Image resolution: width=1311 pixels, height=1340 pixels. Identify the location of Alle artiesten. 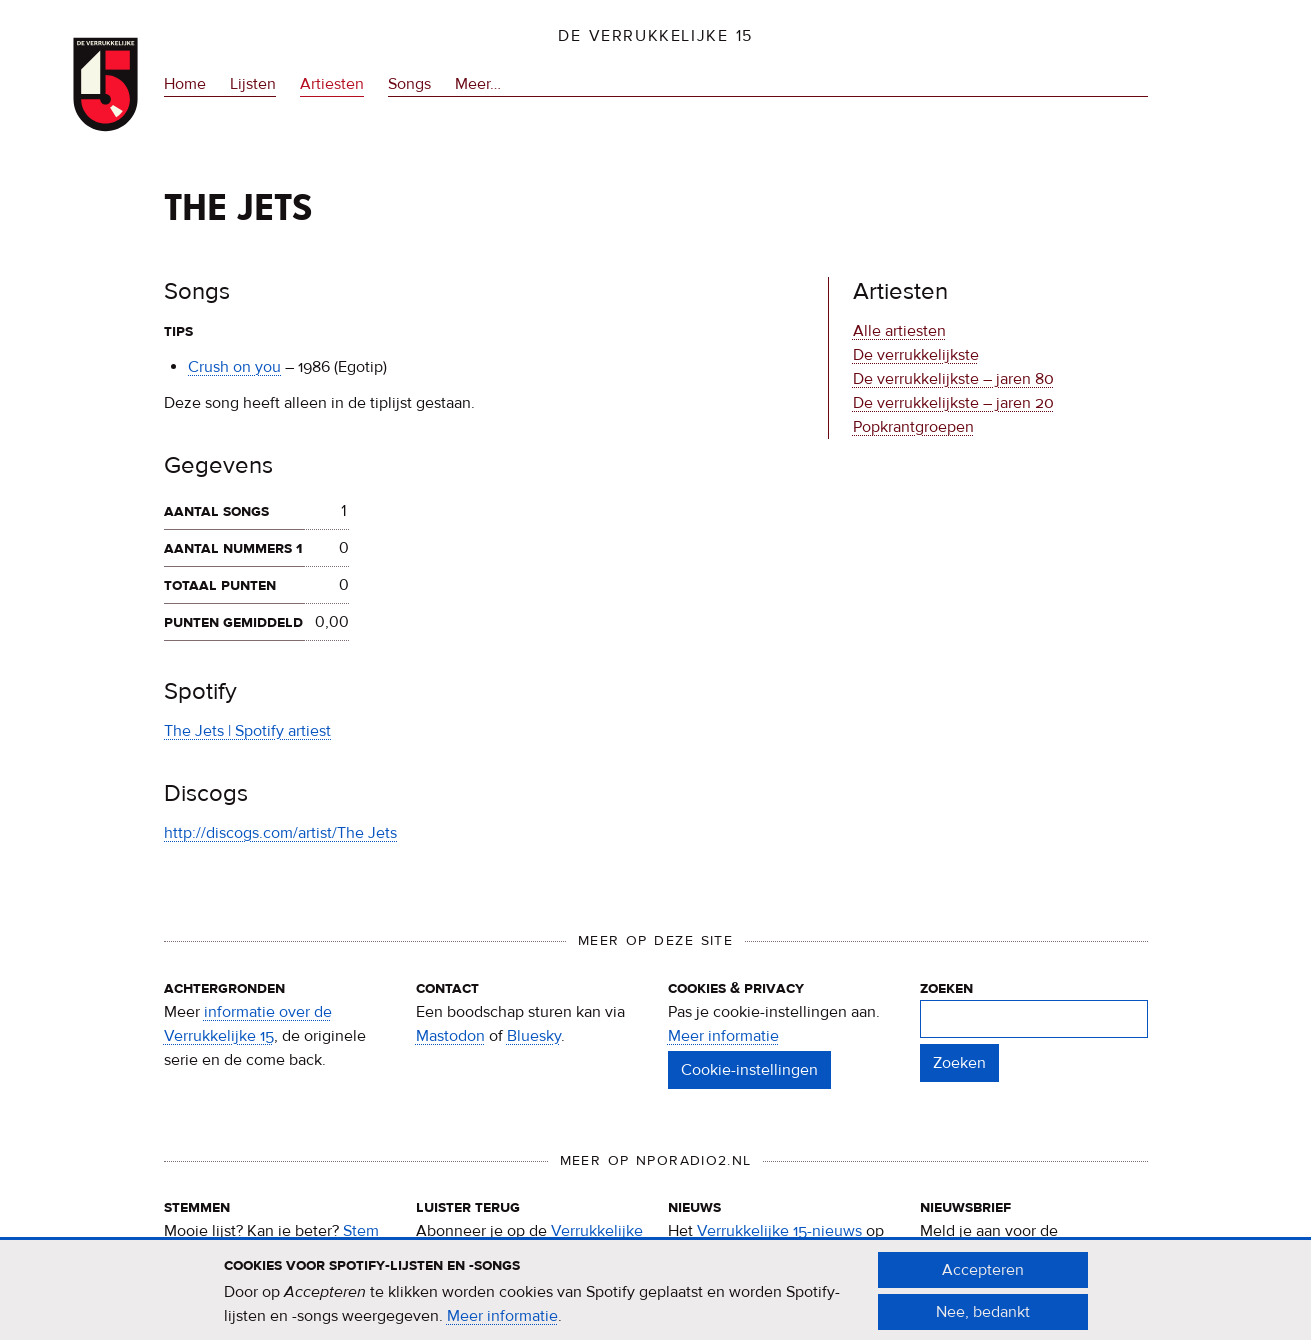
(899, 331).